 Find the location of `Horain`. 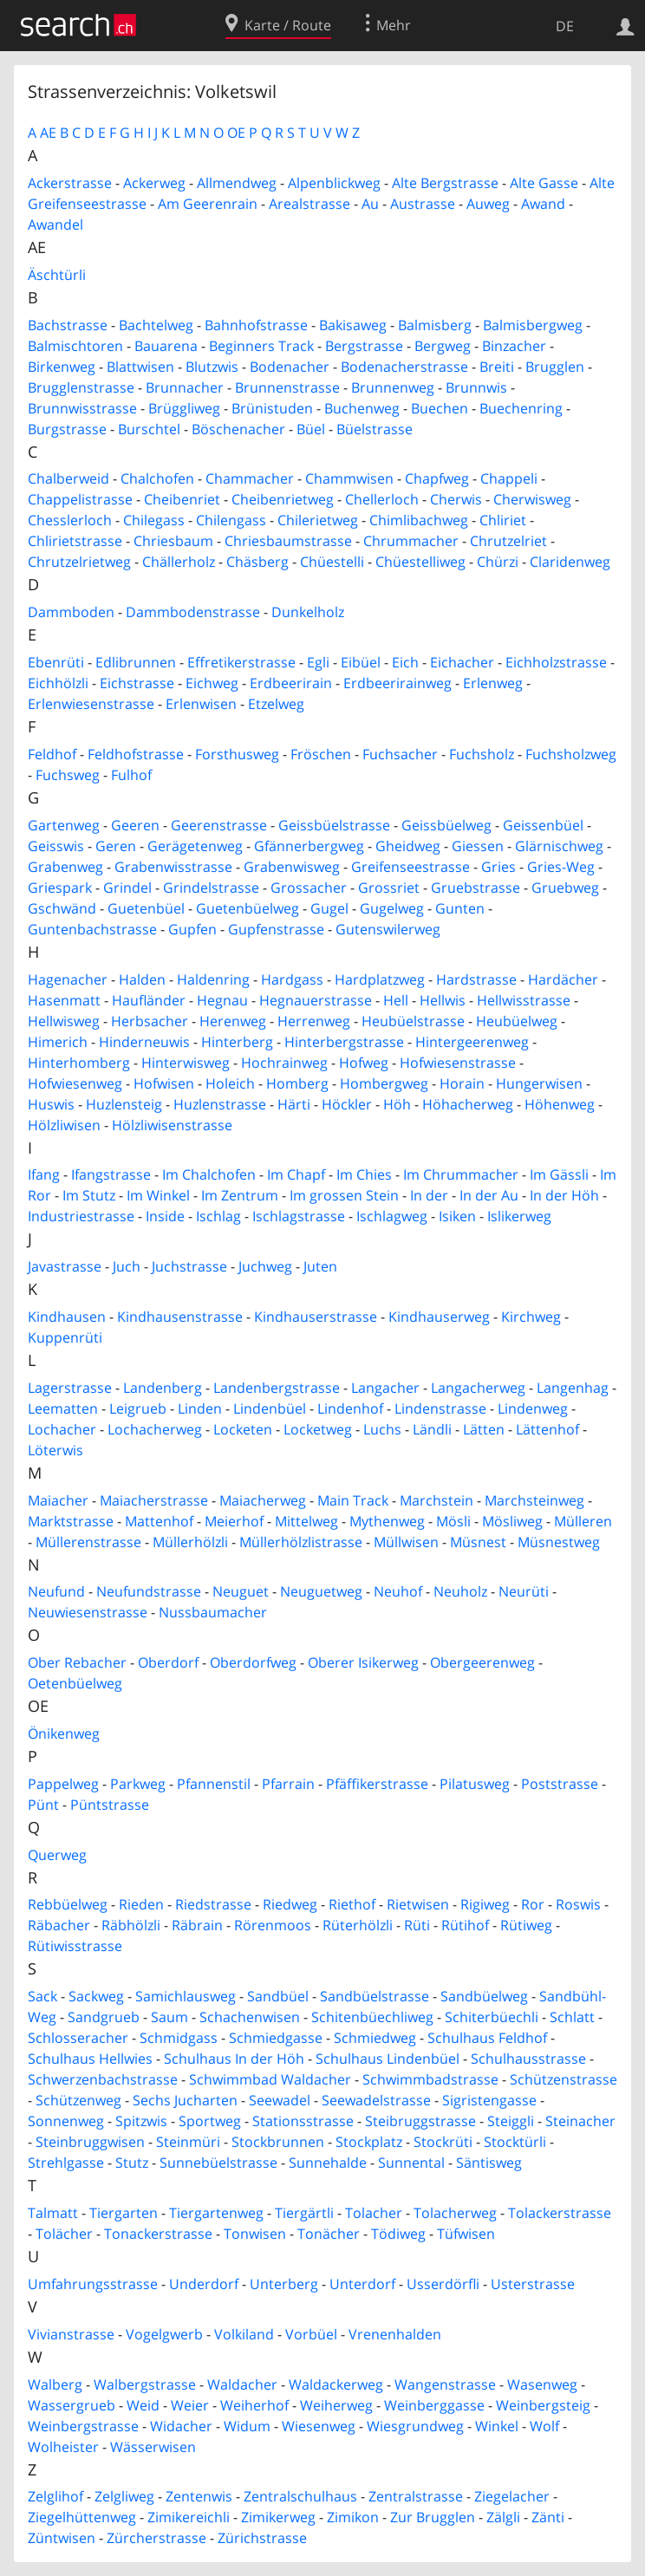

Horain is located at coordinates (462, 1083).